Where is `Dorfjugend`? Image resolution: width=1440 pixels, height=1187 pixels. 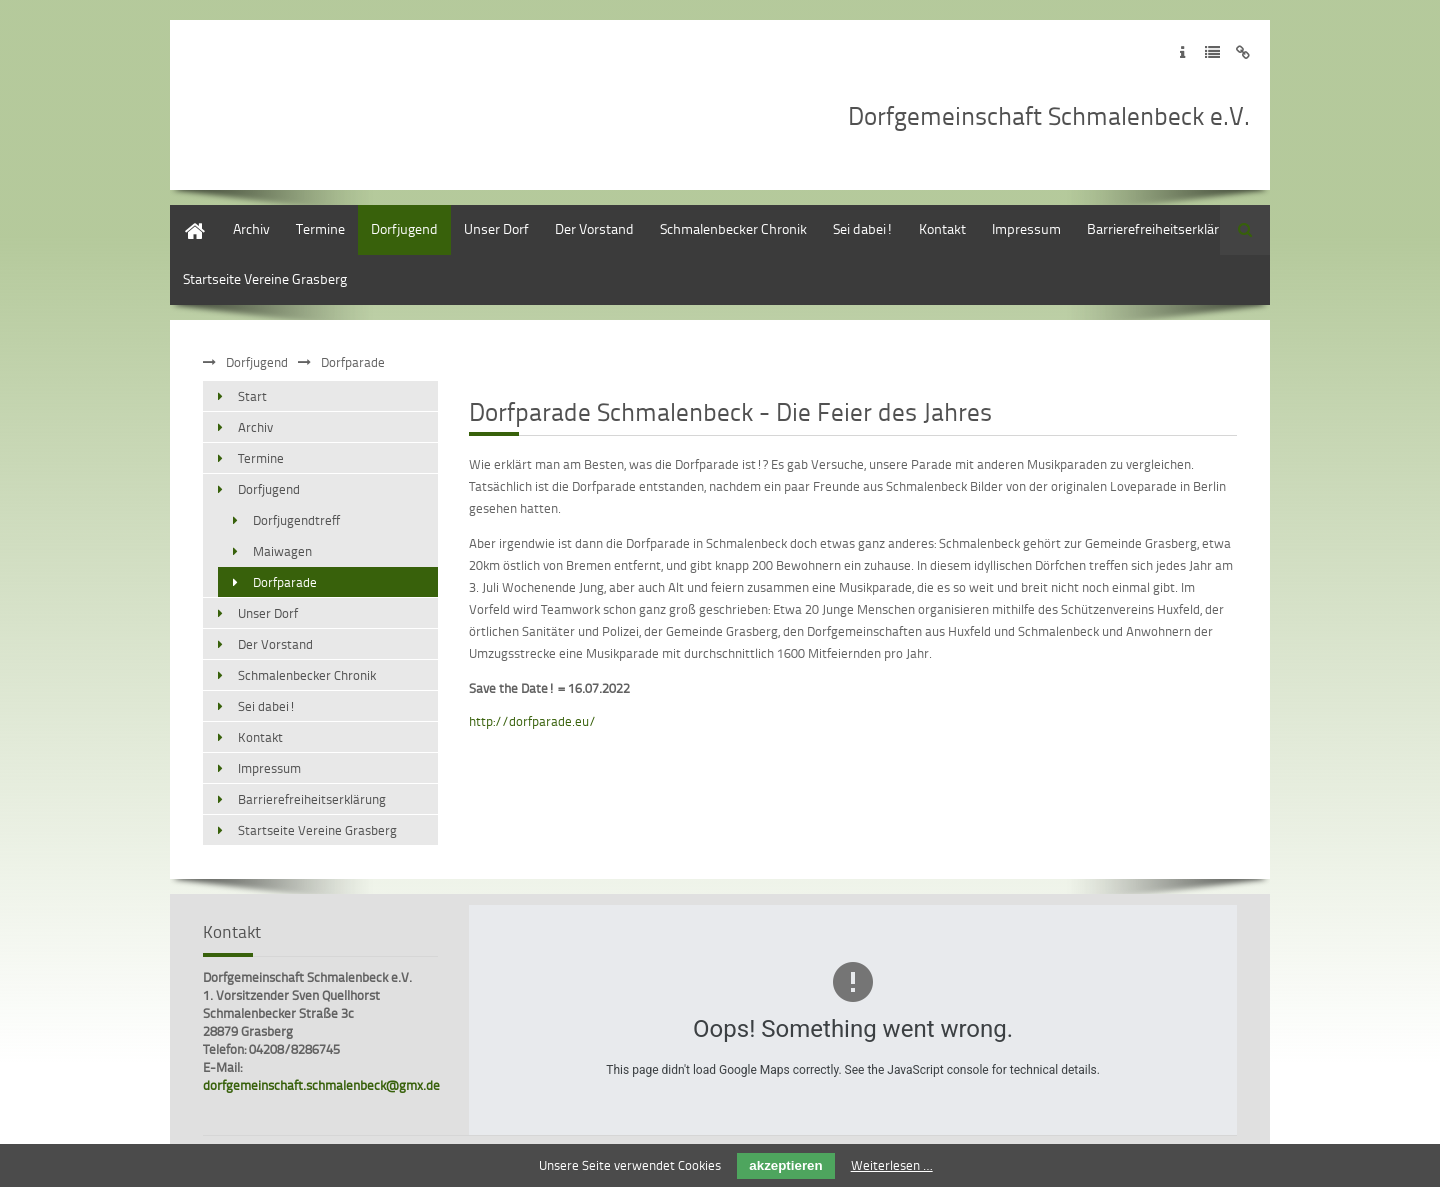
Dorfjugend is located at coordinates (404, 228).